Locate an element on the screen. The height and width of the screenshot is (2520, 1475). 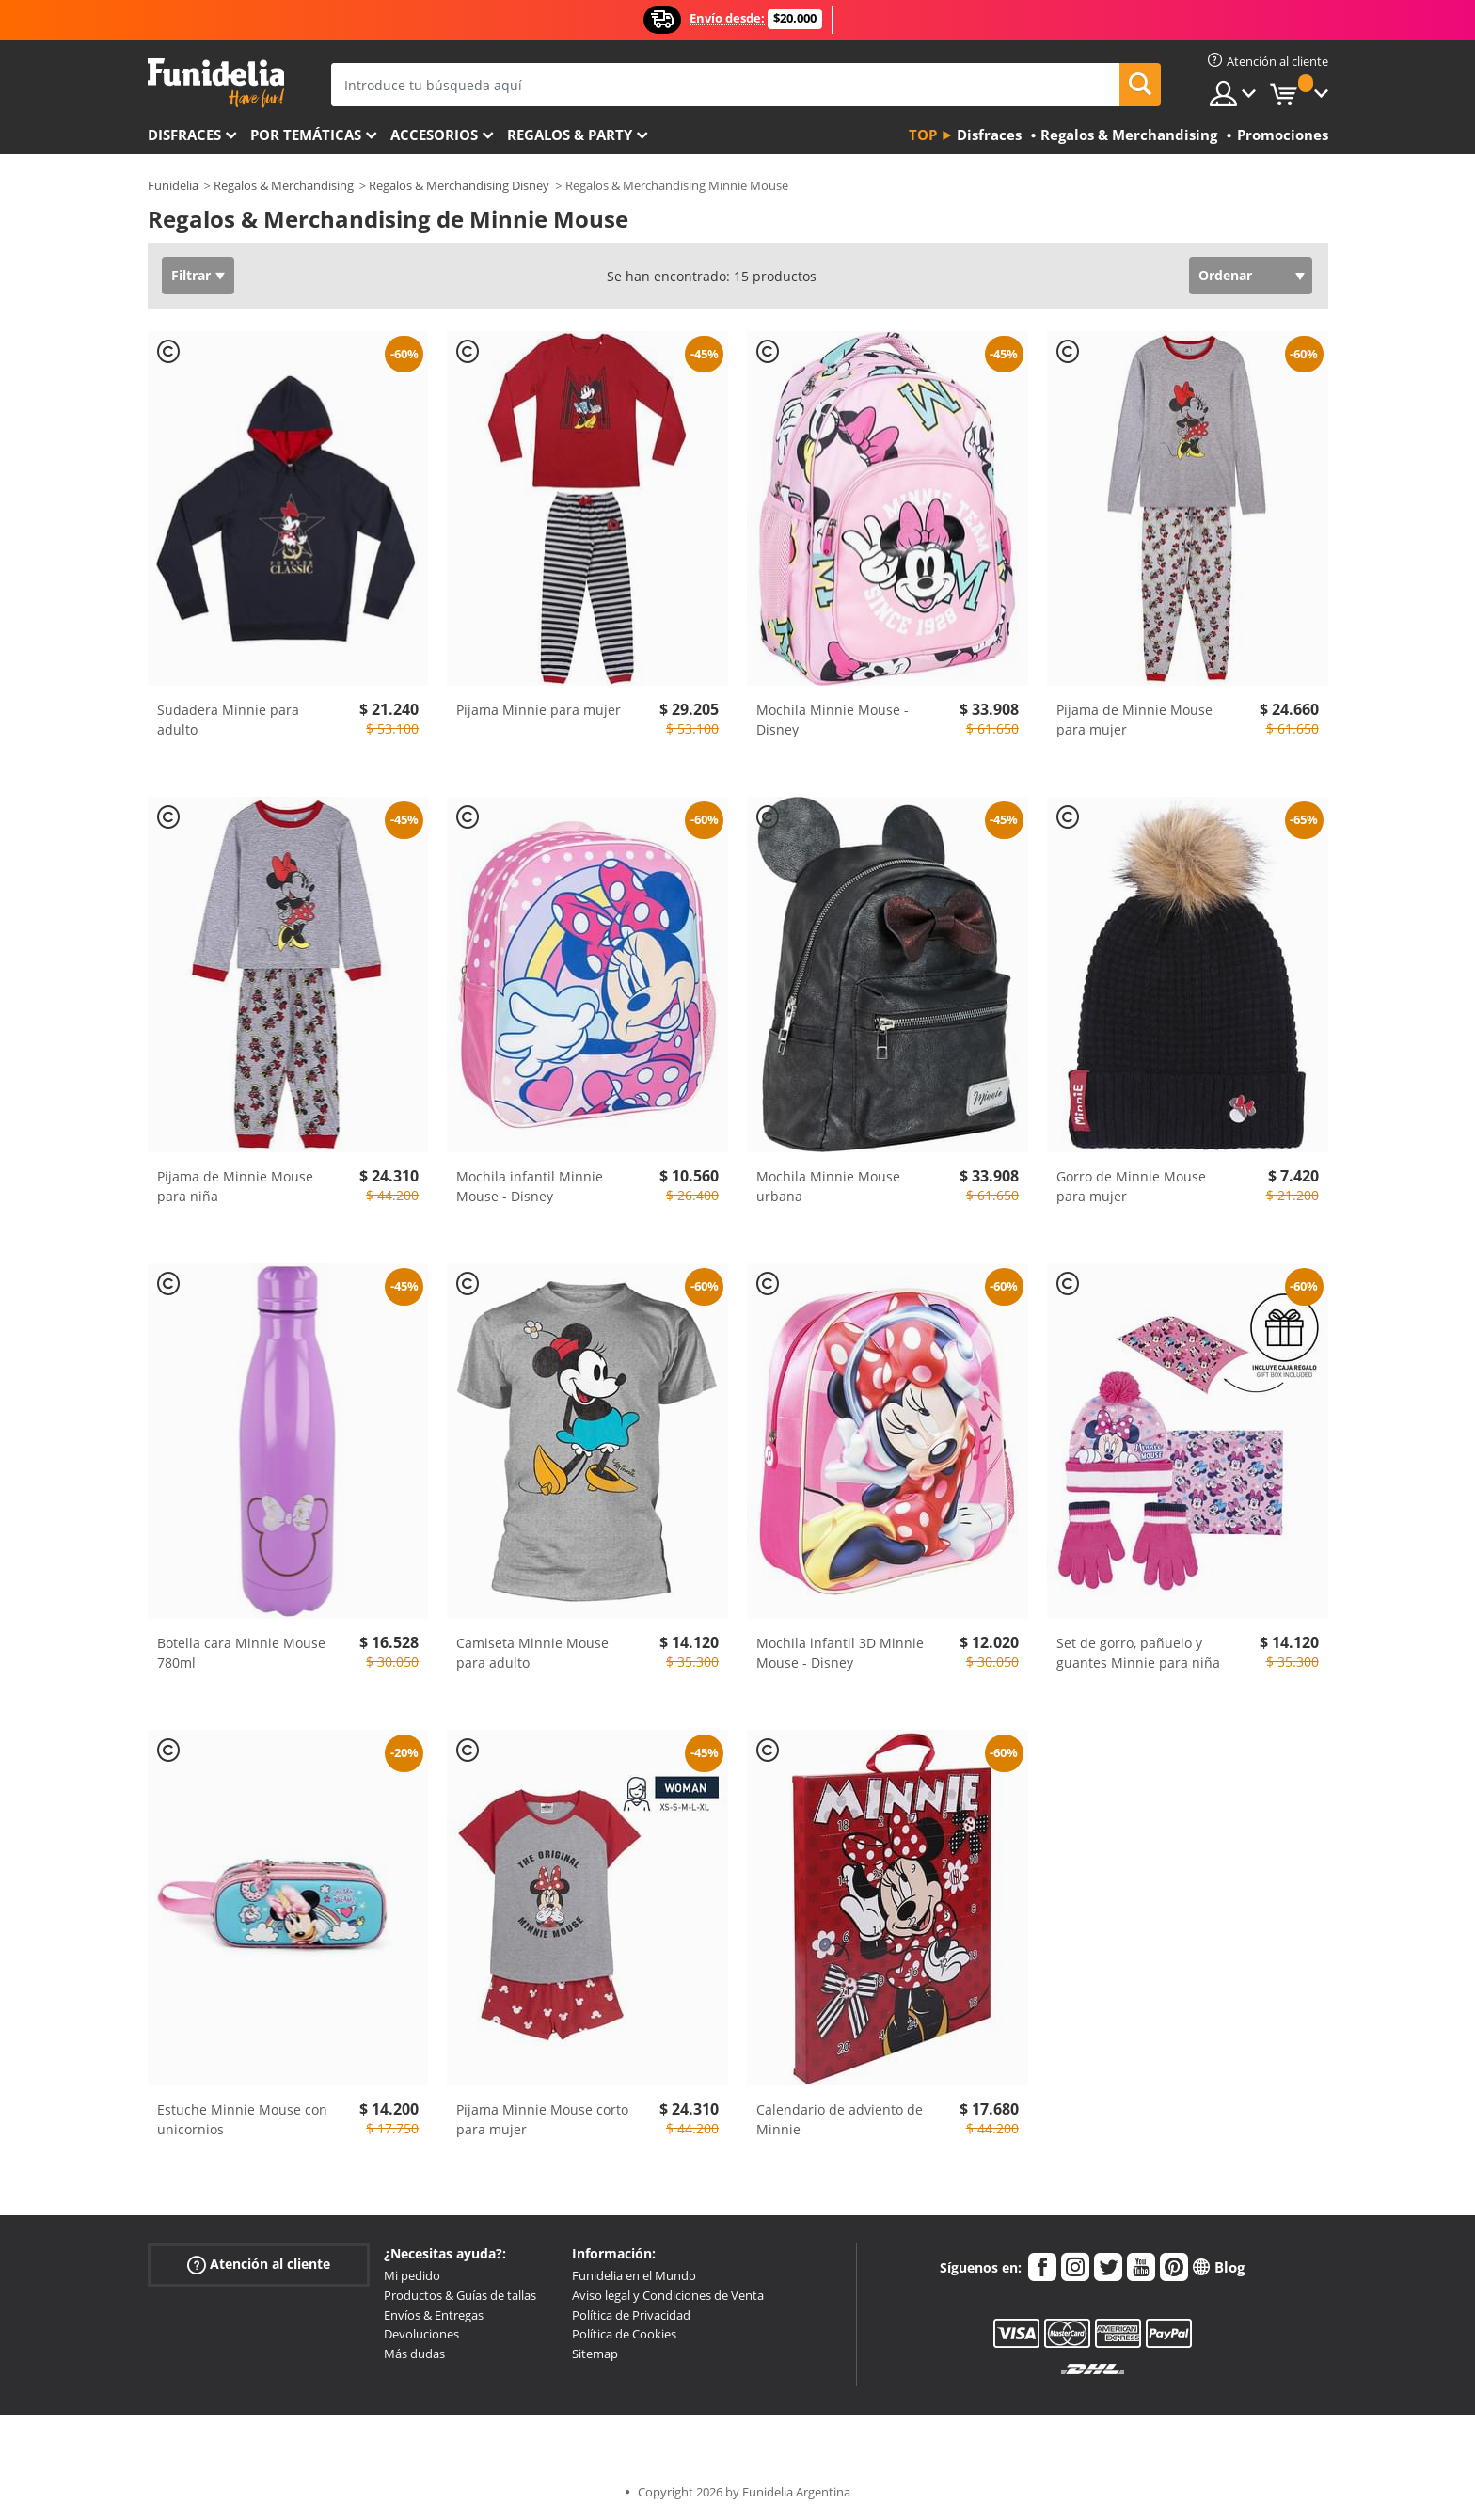
Gorro de Minnie Mouse para mujer is located at coordinates (1131, 1186).